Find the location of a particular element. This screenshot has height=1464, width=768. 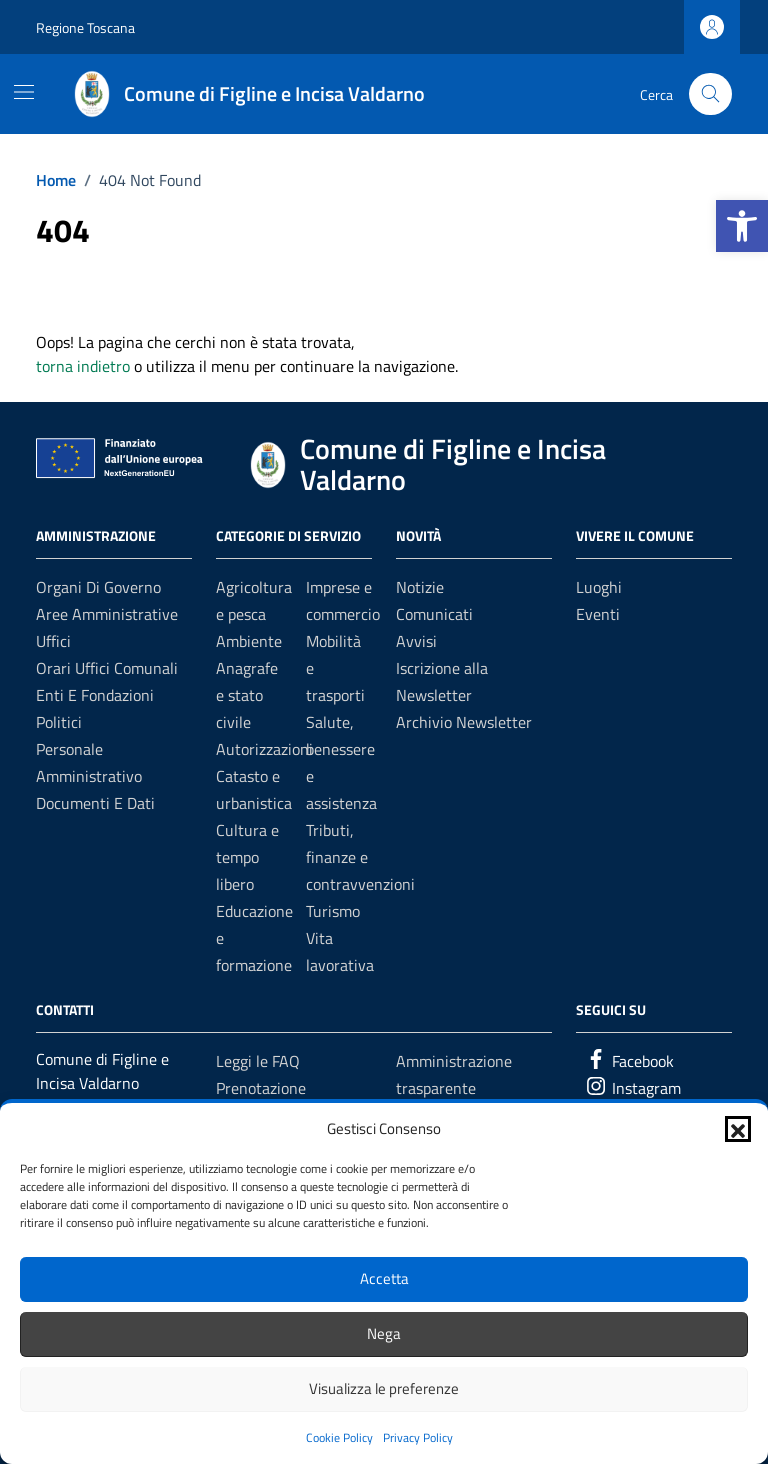

Anagrafe e stato civile is located at coordinates (247, 695).